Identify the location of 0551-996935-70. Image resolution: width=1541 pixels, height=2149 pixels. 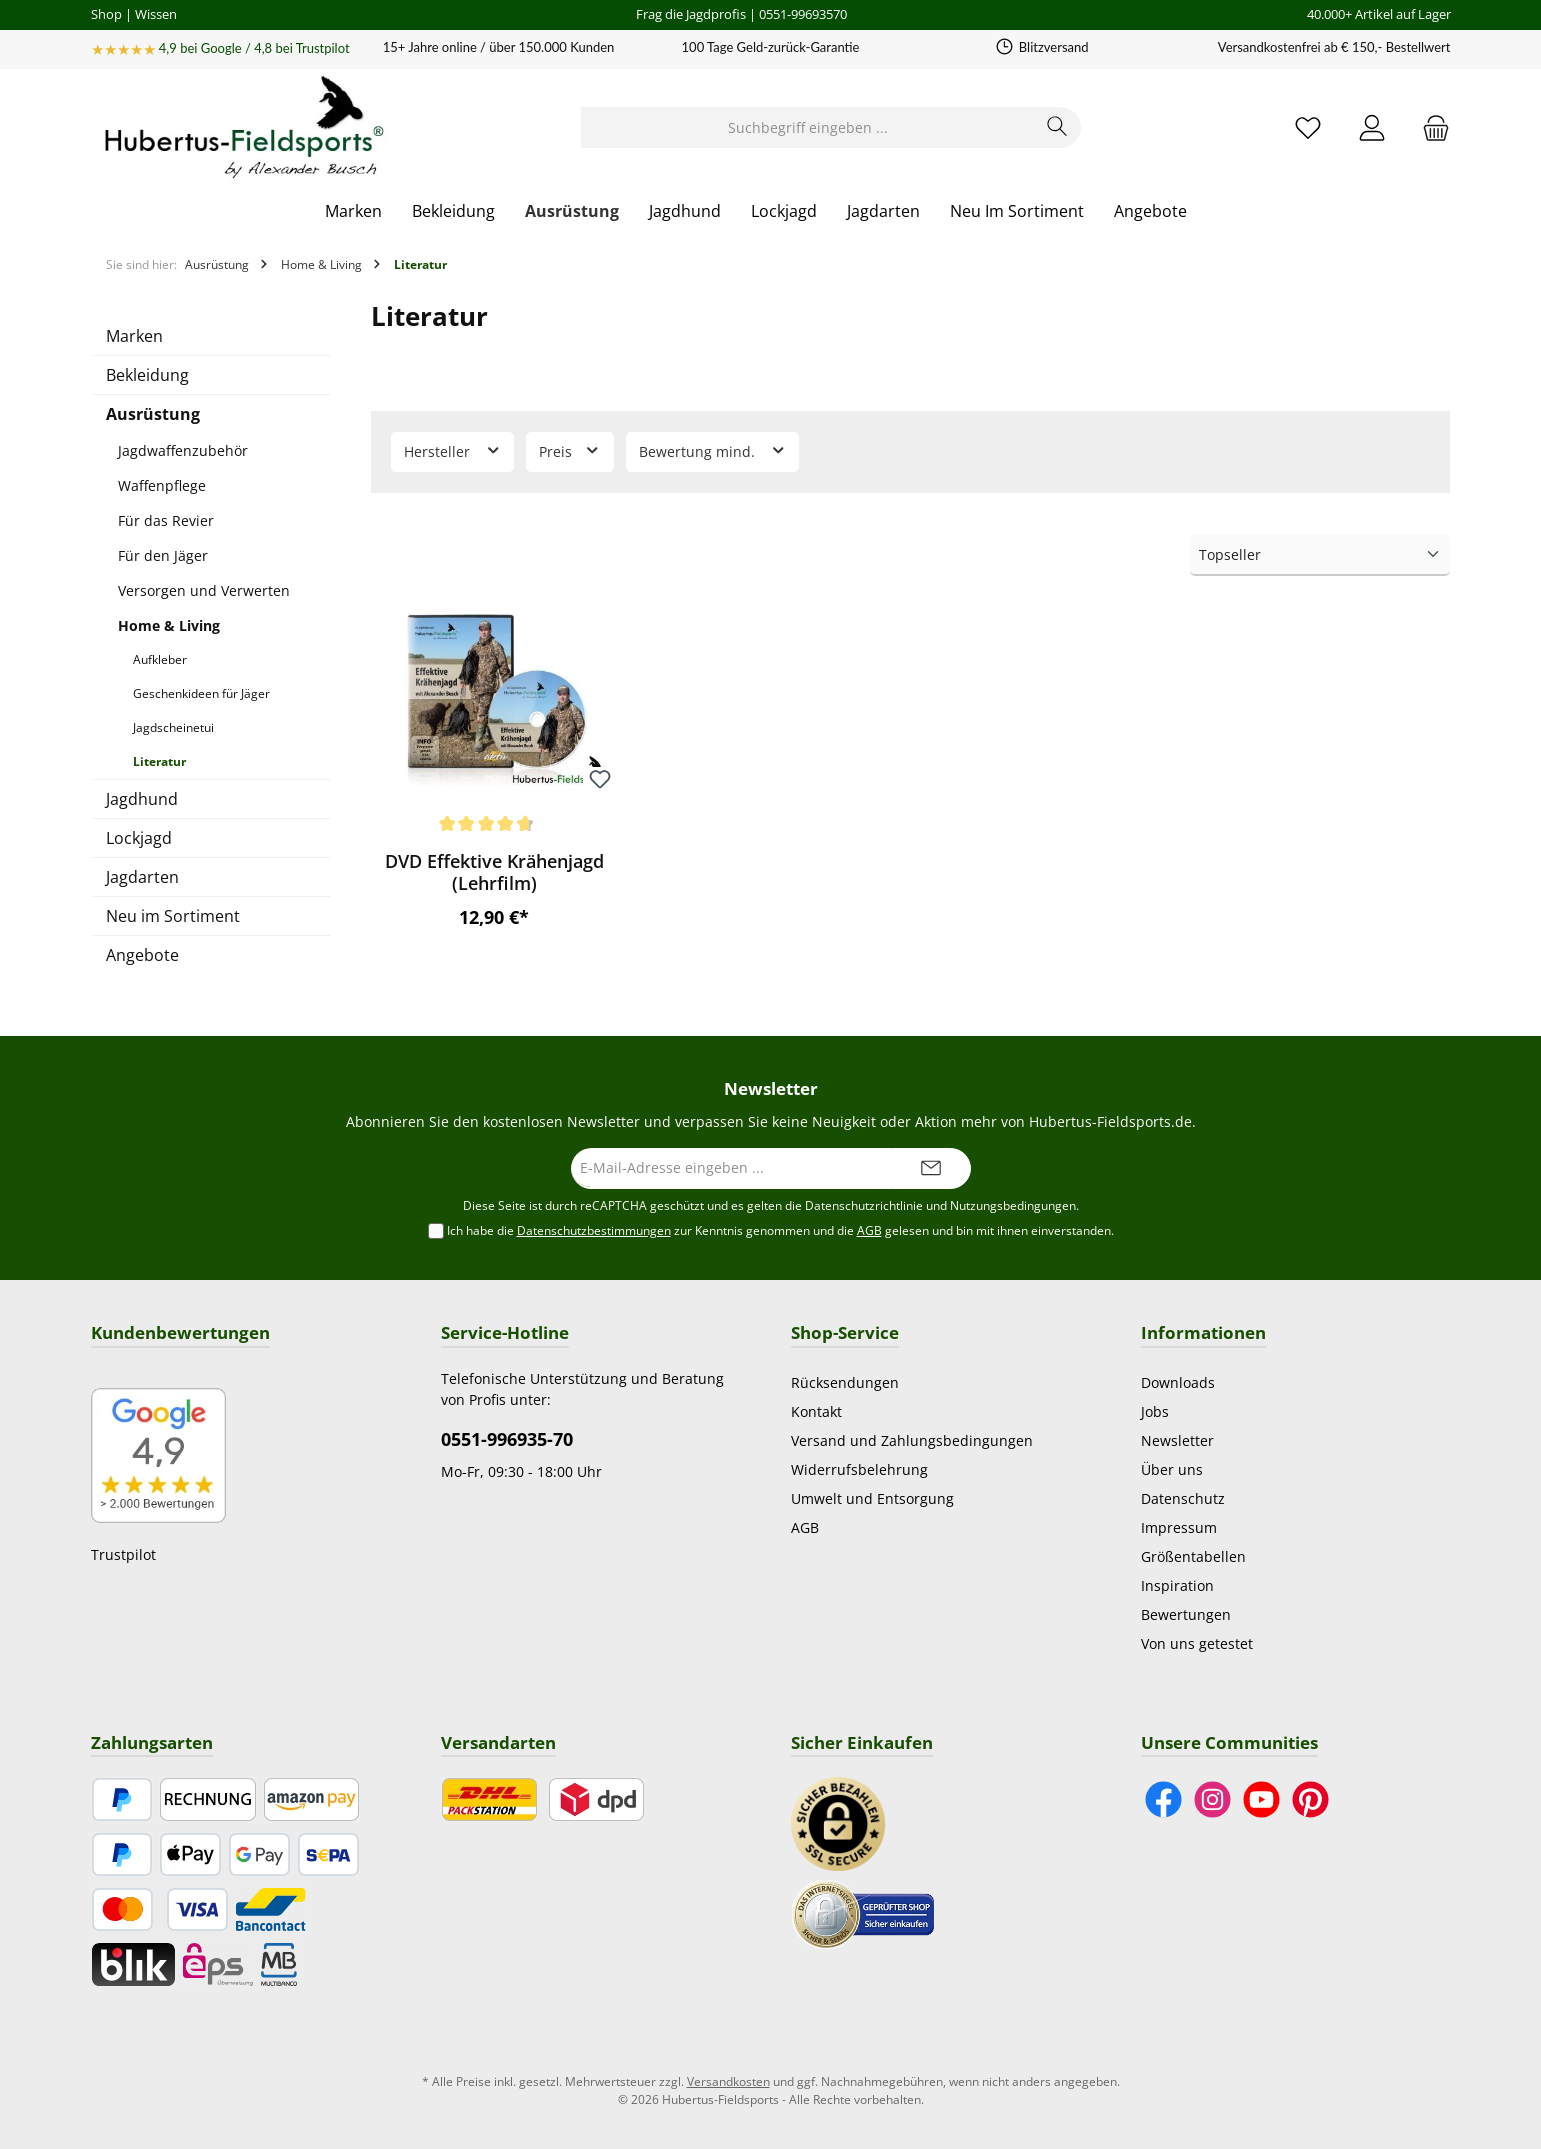
(507, 1439).